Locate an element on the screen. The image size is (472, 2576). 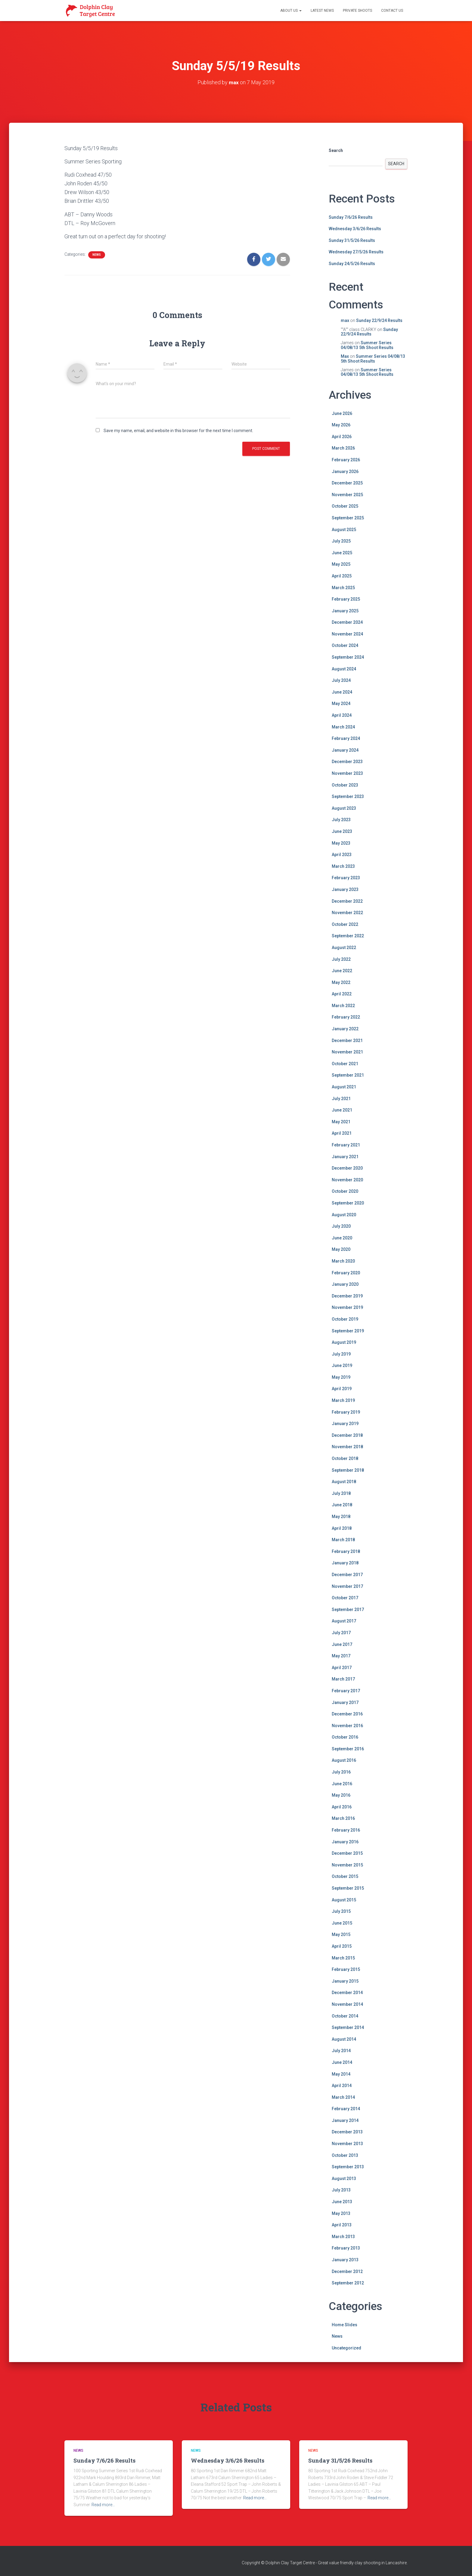
November 2013 is located at coordinates (347, 2143).